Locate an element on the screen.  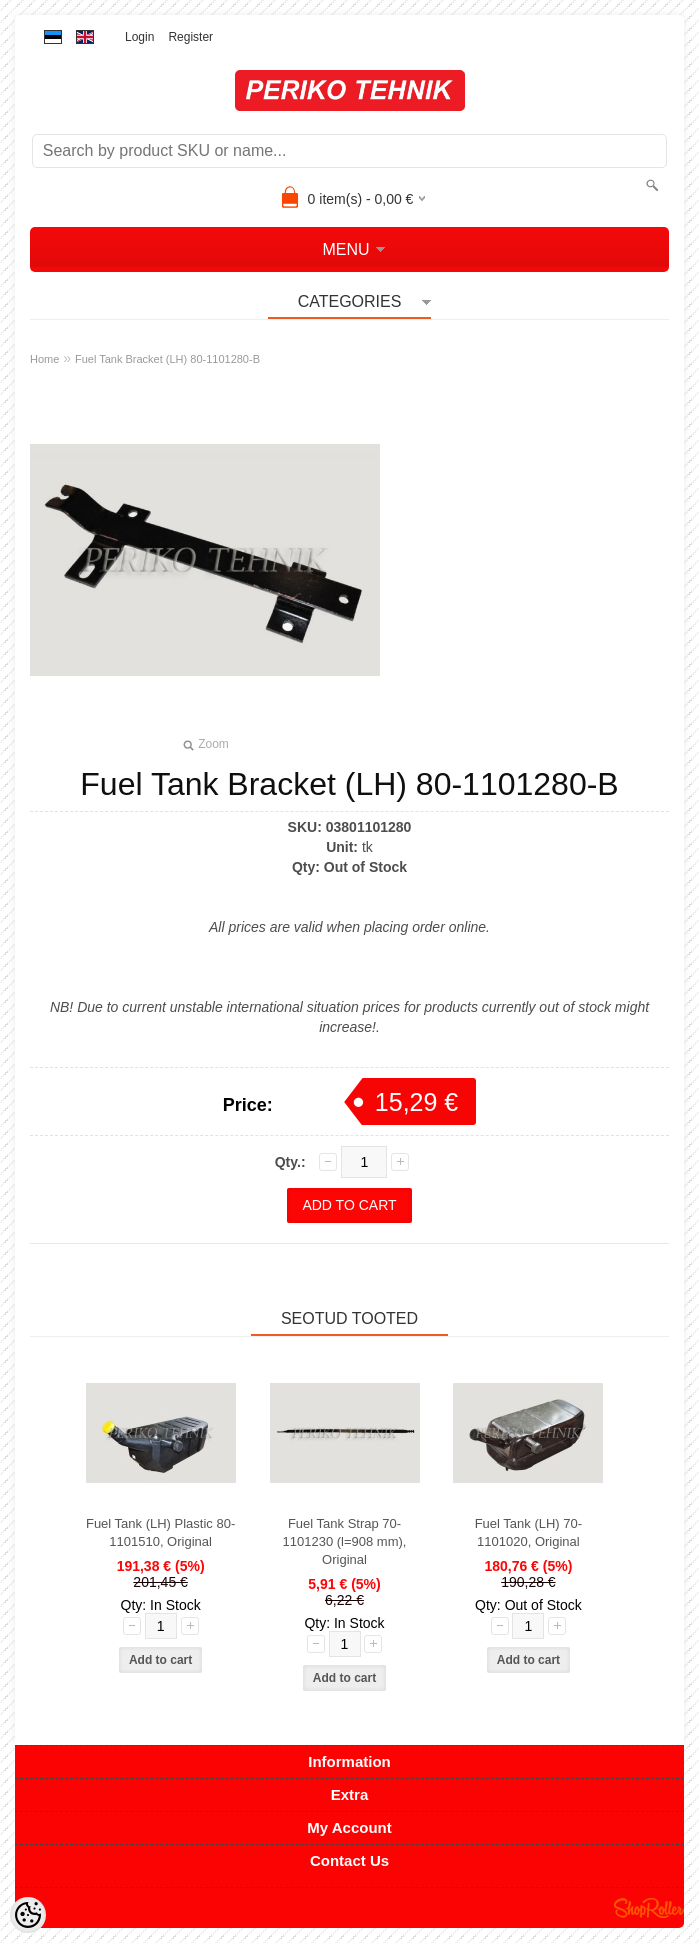
Fuel Tank Strap 70-1101230 (l=908 mm), Original is located at coordinates (345, 1541).